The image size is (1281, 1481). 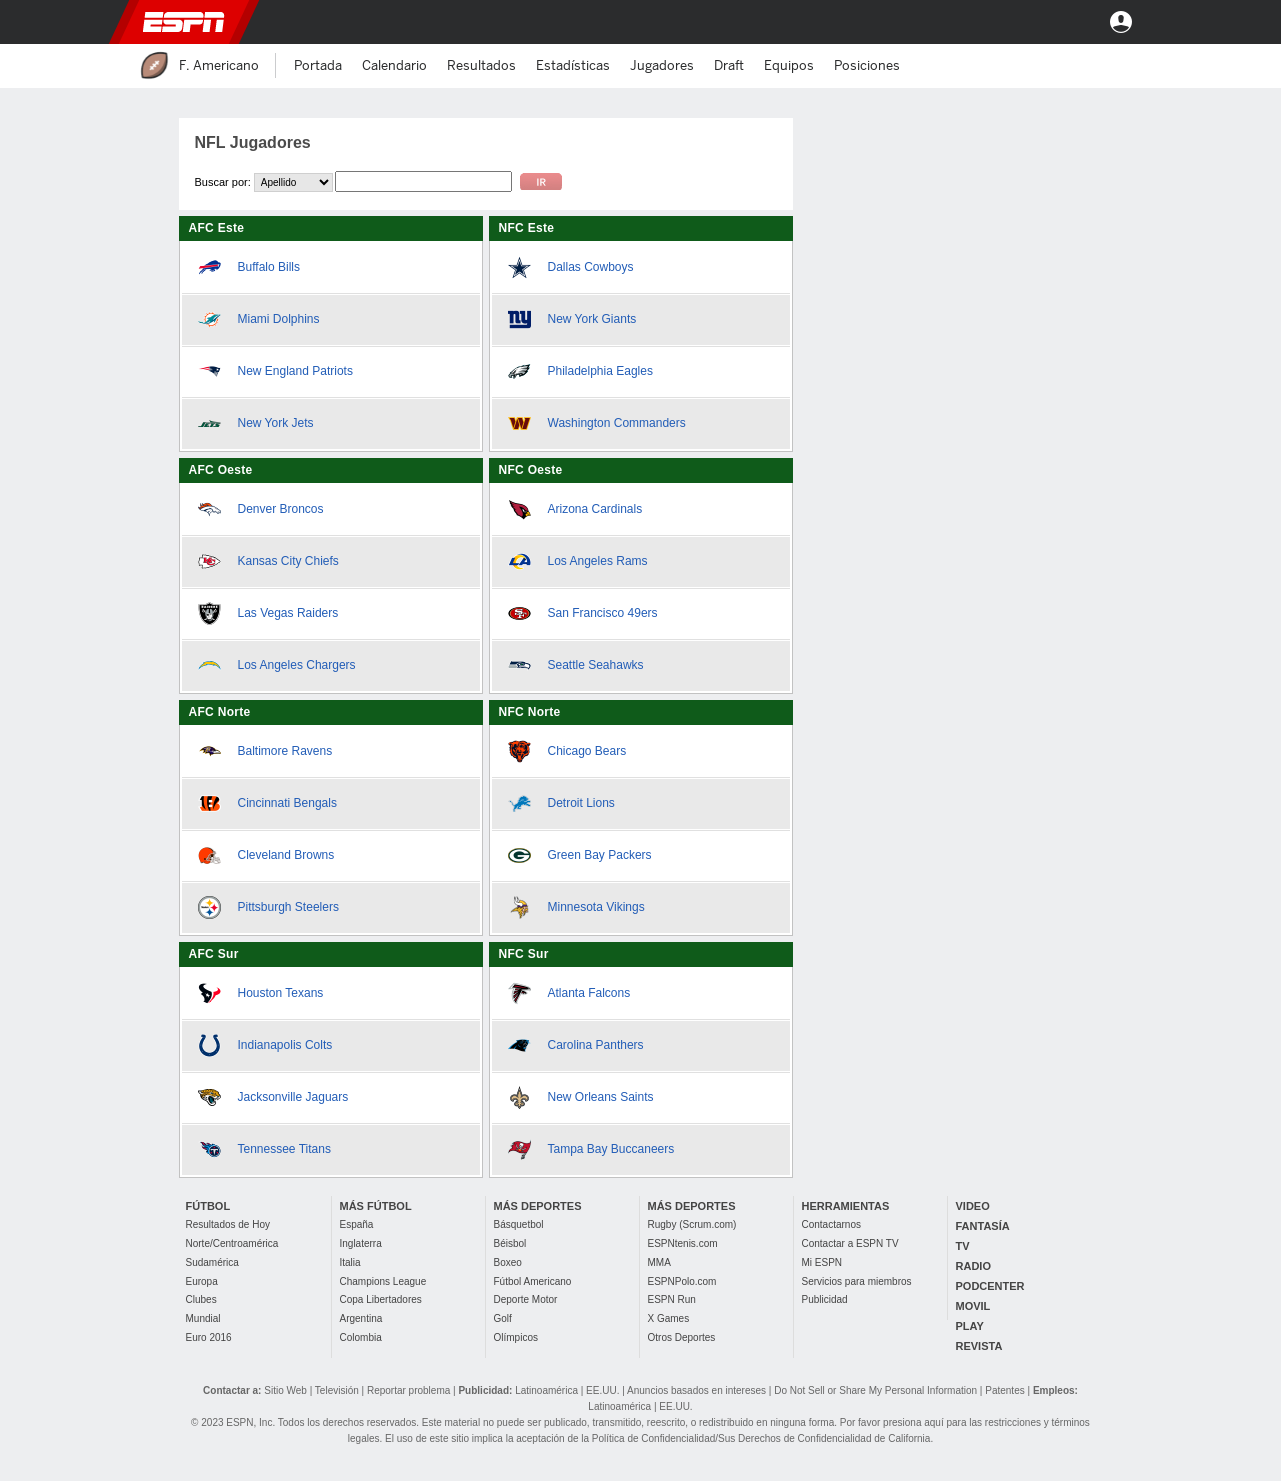 What do you see at coordinates (979, 1346) in the screenshot?
I see `REVISTA` at bounding box center [979, 1346].